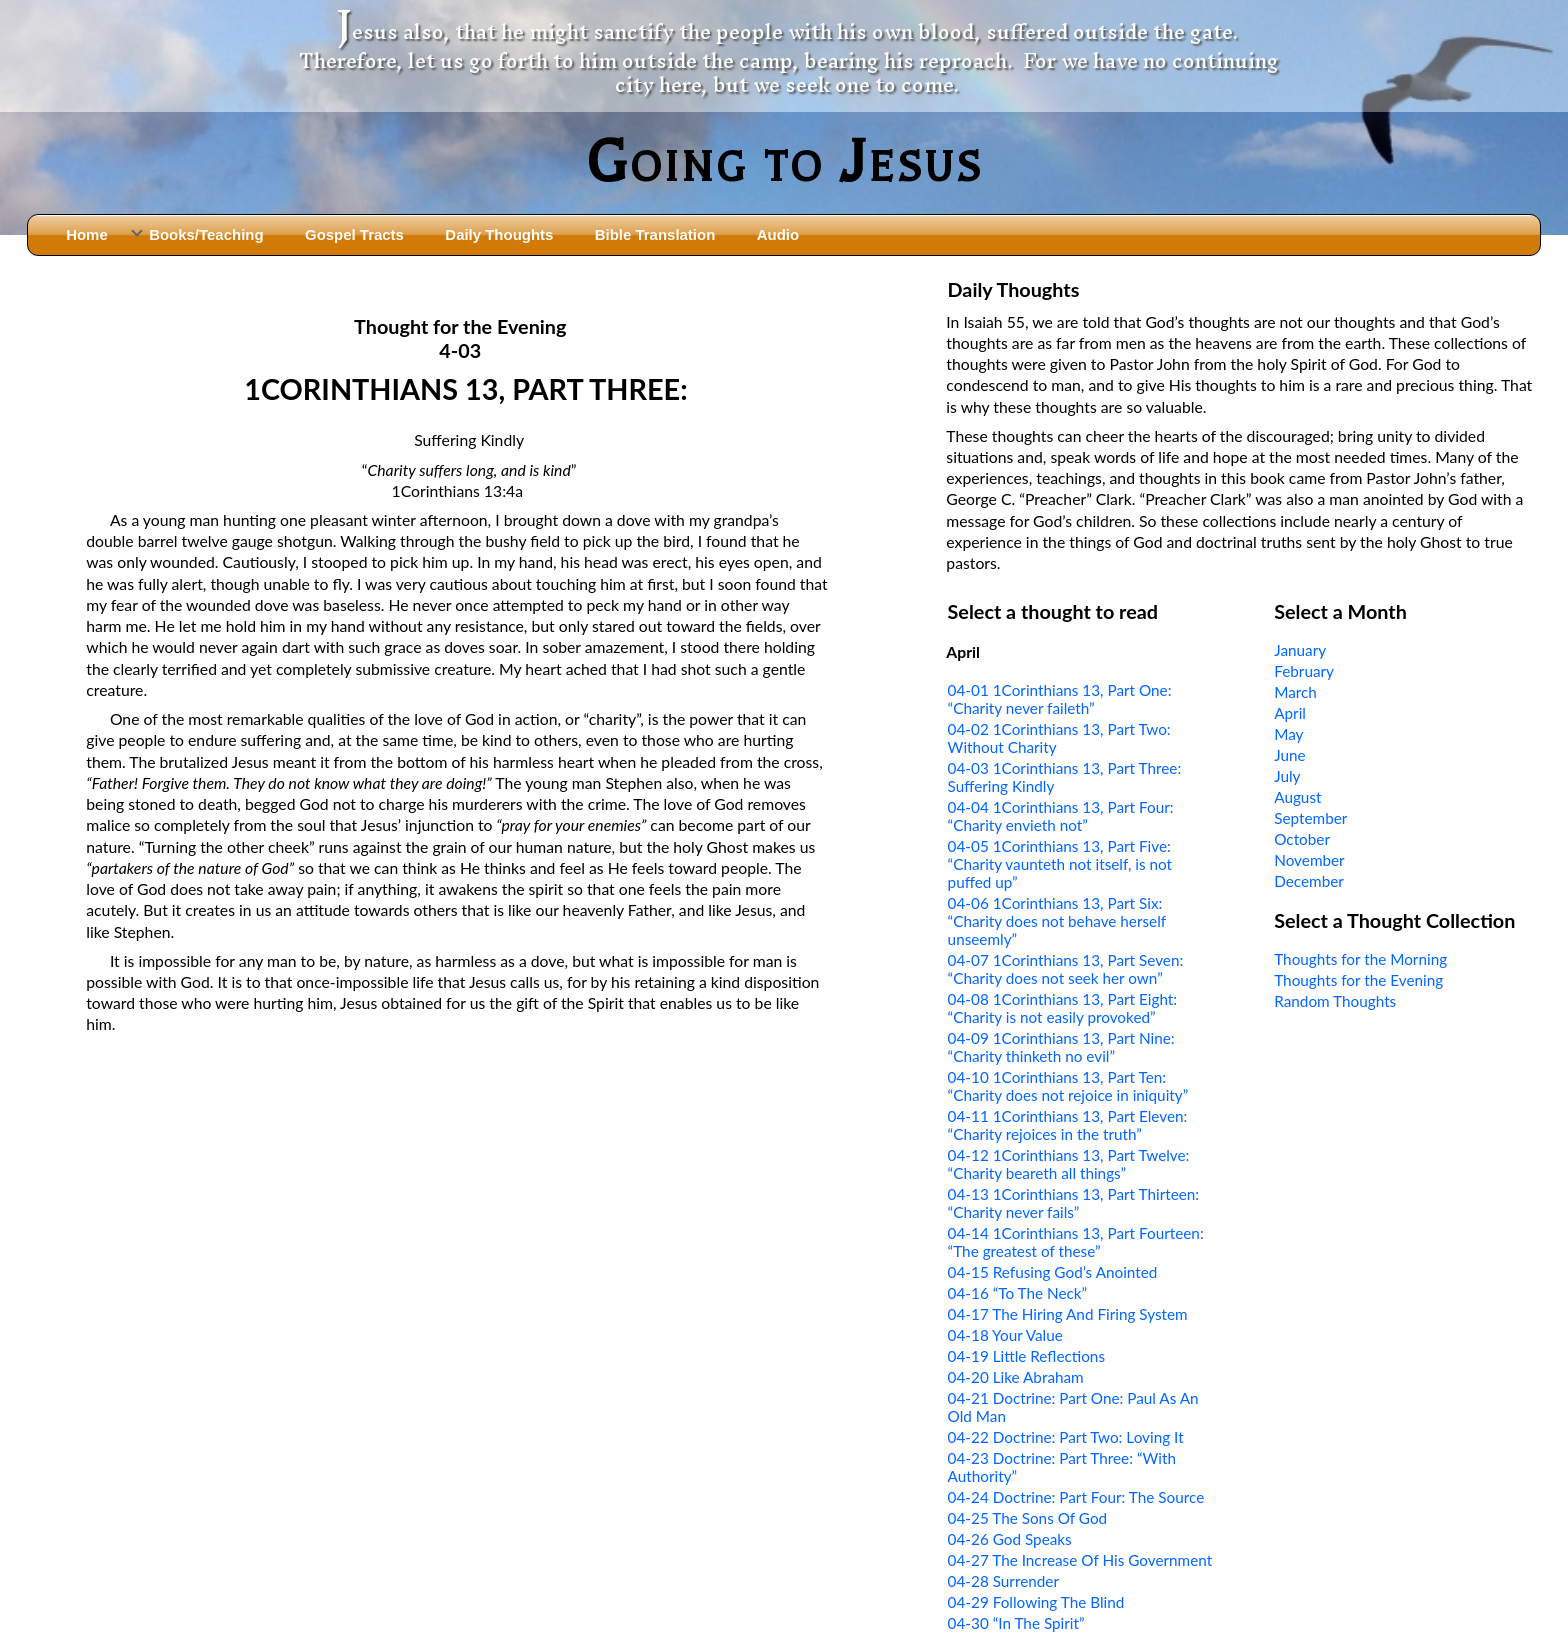  I want to click on 04-01 1Corinthians 13, Part One: “Charity never faileth”, so click(1060, 699).